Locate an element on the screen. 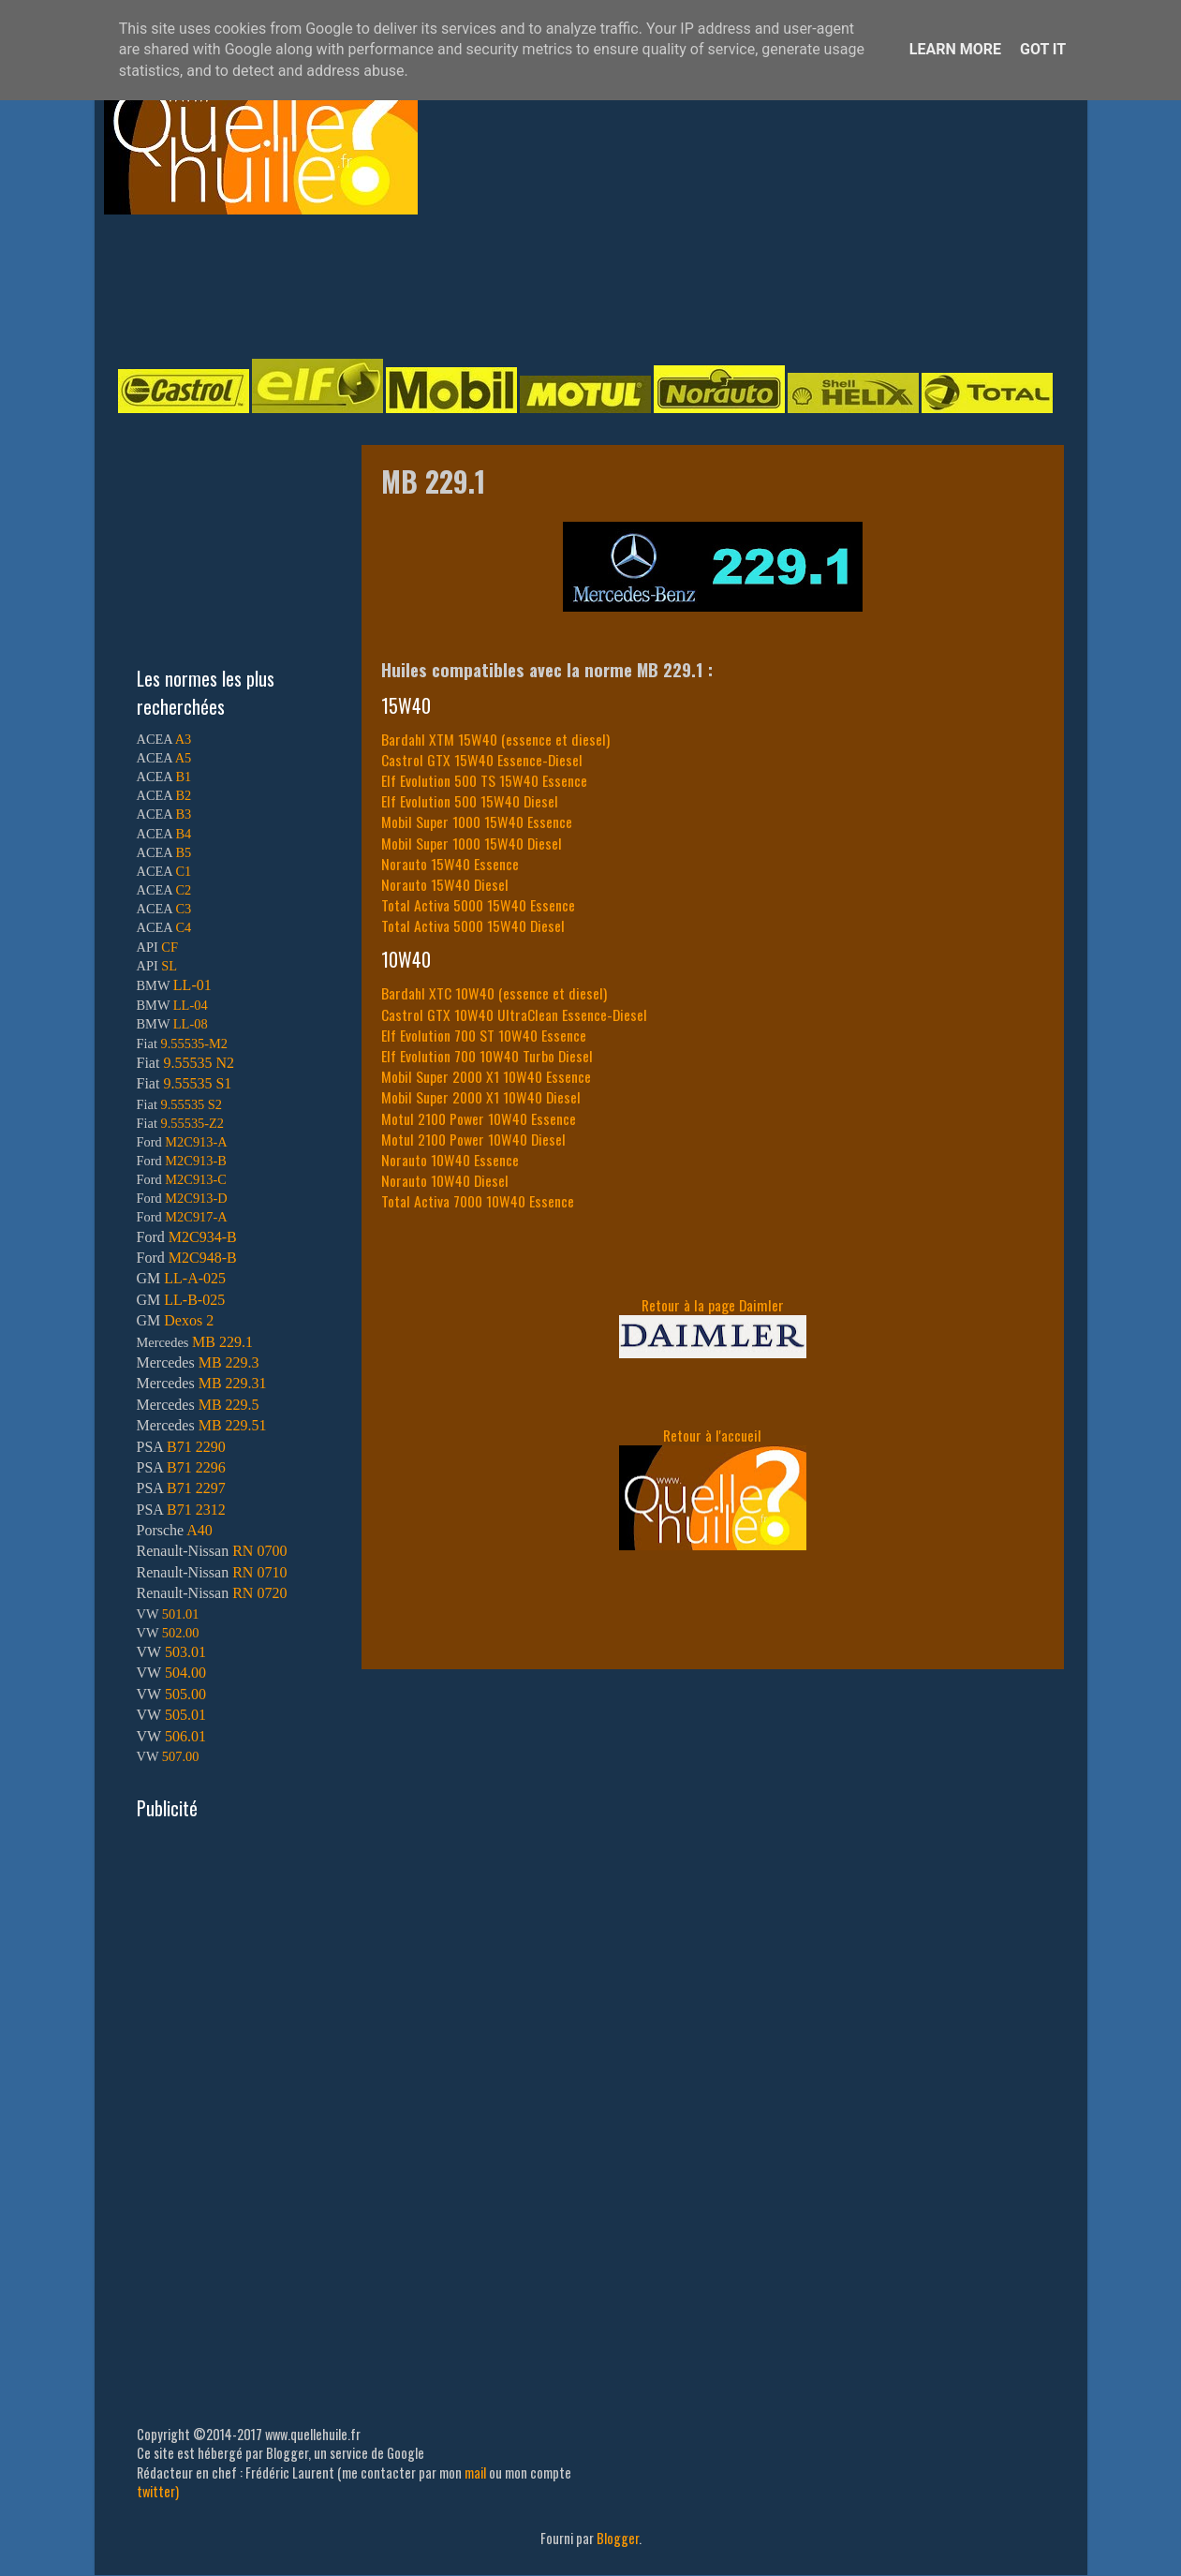  MB 229.3 is located at coordinates (229, 1362).